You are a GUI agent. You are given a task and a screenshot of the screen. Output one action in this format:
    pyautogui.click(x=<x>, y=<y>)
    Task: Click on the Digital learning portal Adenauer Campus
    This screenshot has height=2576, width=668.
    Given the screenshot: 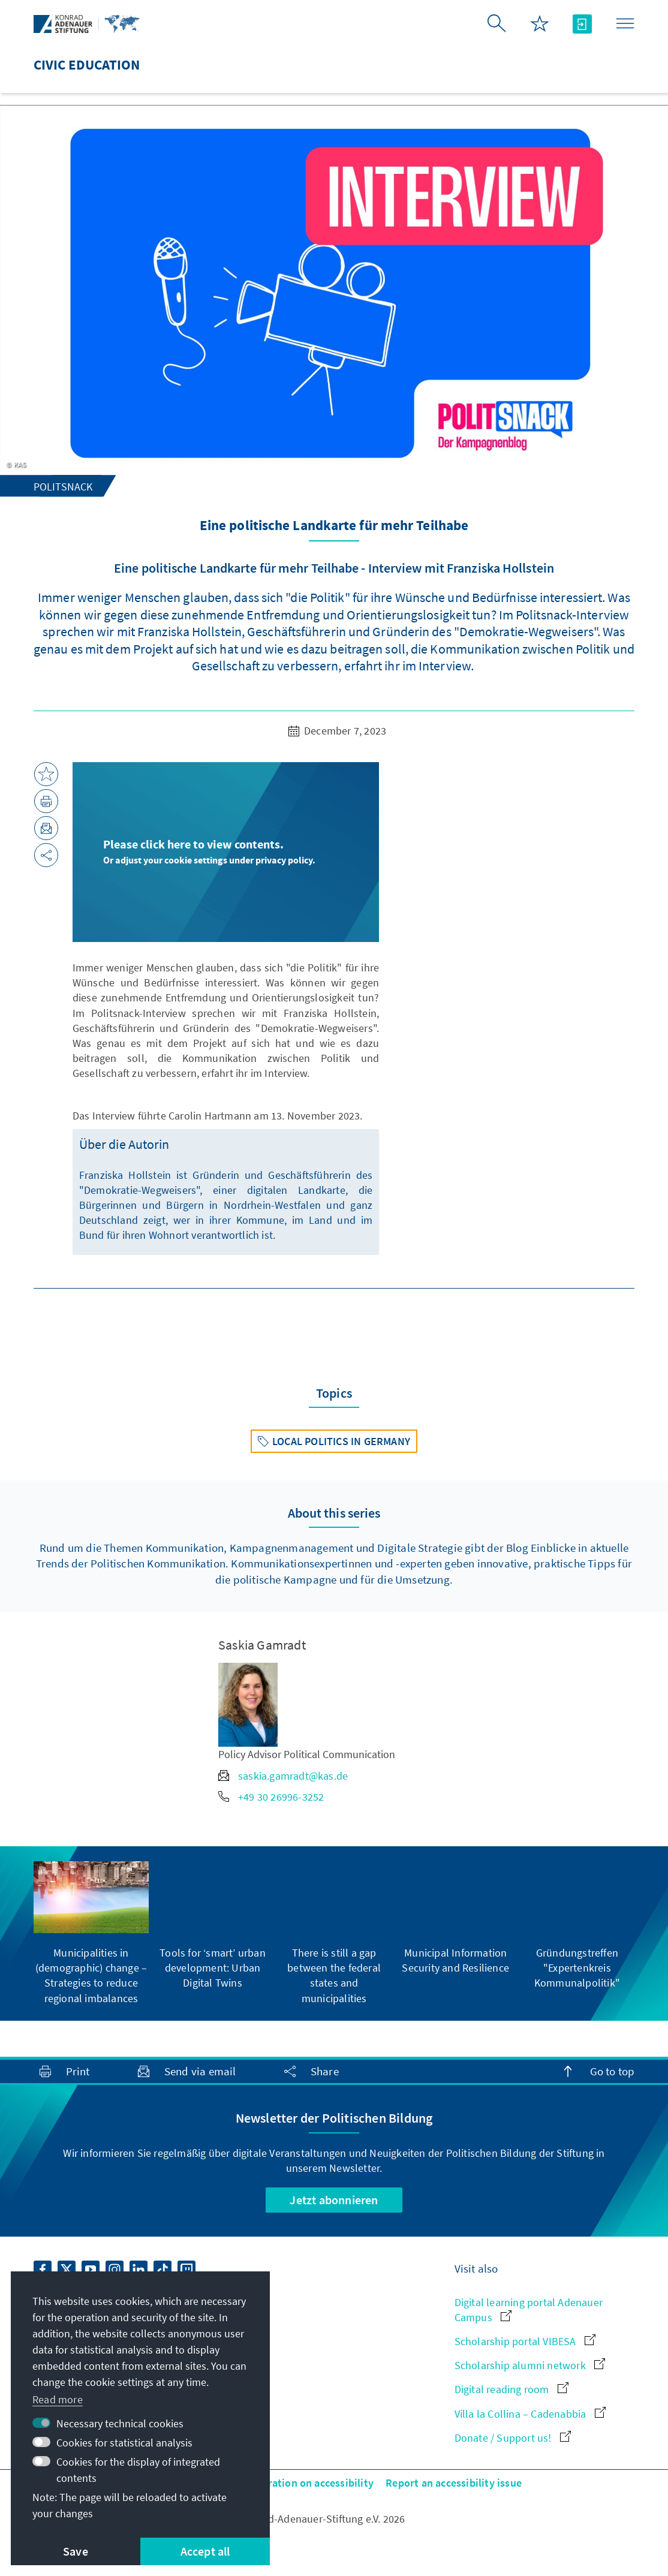 What is the action you would take?
    pyautogui.click(x=529, y=2309)
    